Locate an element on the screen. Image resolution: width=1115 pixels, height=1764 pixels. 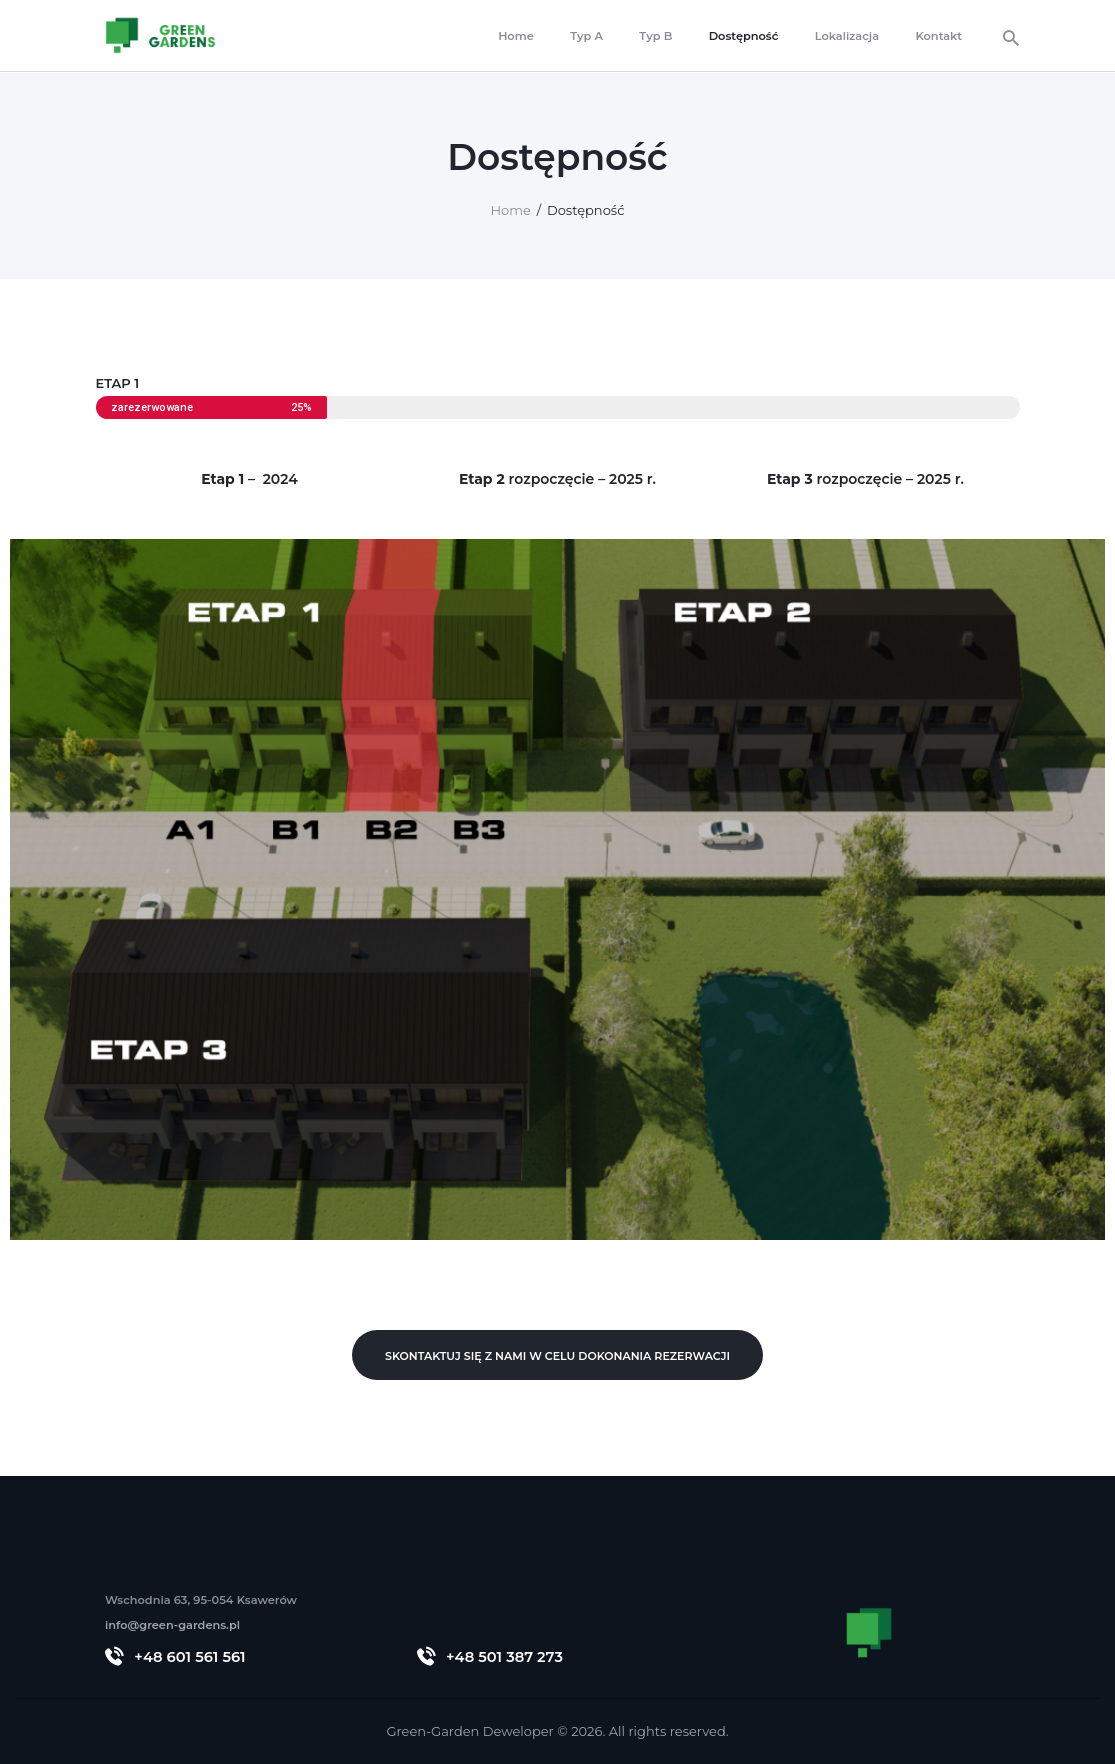
+48 601 561 561 is located at coordinates (189, 1657).